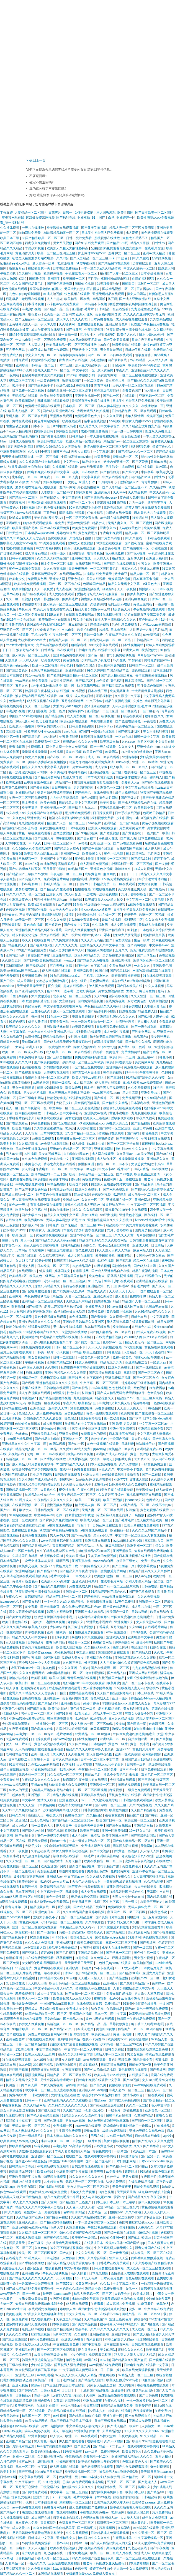  Describe the element at coordinates (76, 579) in the screenshot. I see `亚洲色综合` at that location.